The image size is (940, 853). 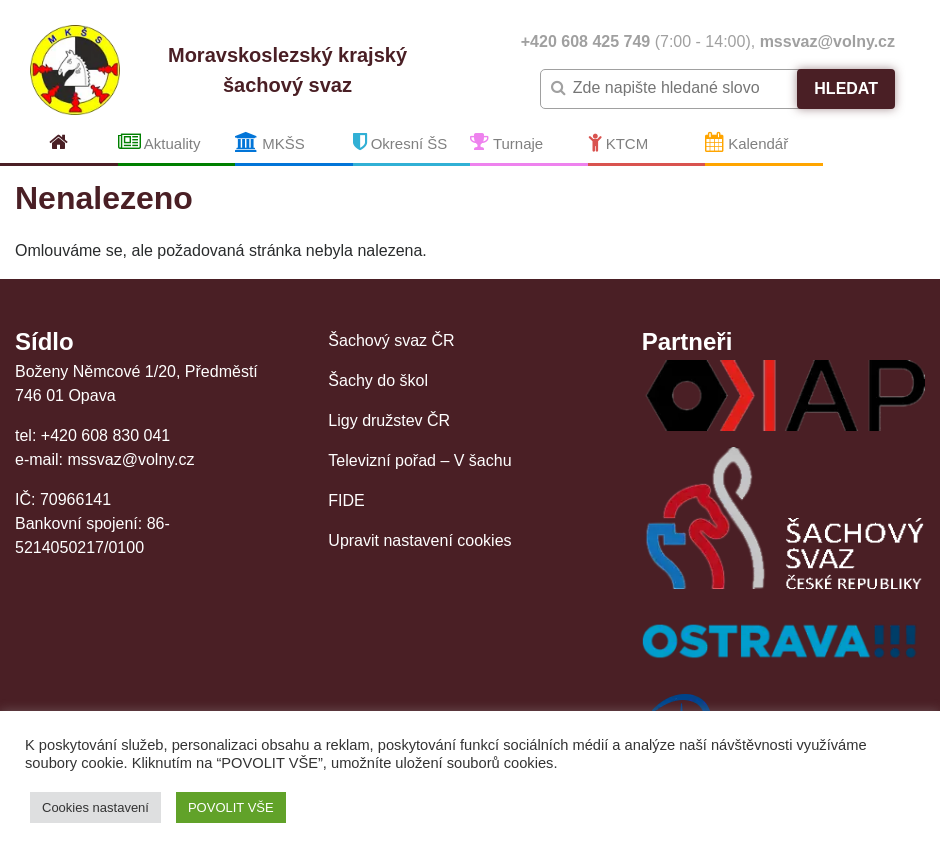 I want to click on Šachy do škol, so click(x=378, y=380).